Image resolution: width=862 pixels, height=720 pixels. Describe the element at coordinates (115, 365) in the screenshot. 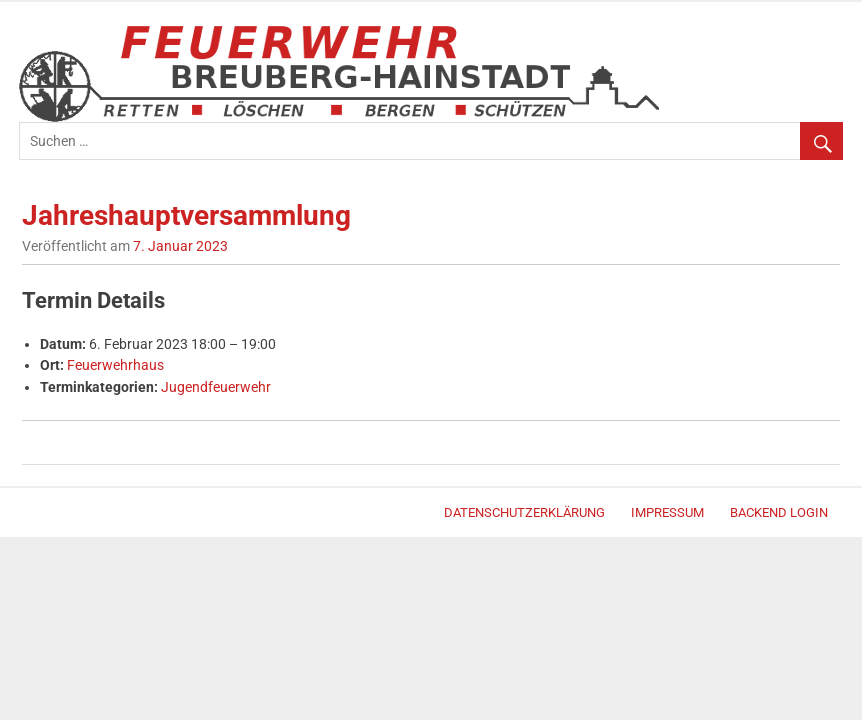

I see `Feuerwehrhaus` at that location.